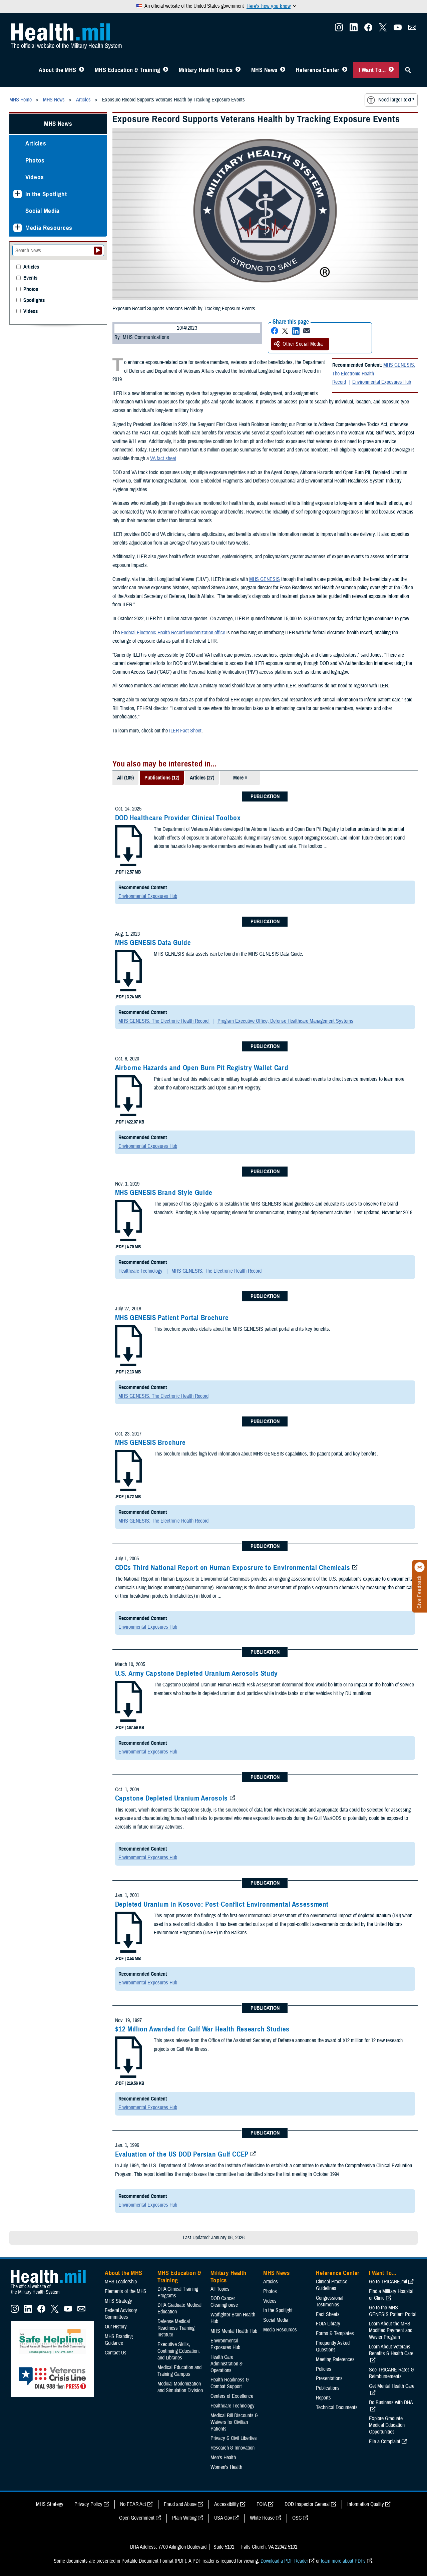 This screenshot has width=427, height=2576. What do you see at coordinates (163, 458) in the screenshot?
I see `VA fact sheet` at bounding box center [163, 458].